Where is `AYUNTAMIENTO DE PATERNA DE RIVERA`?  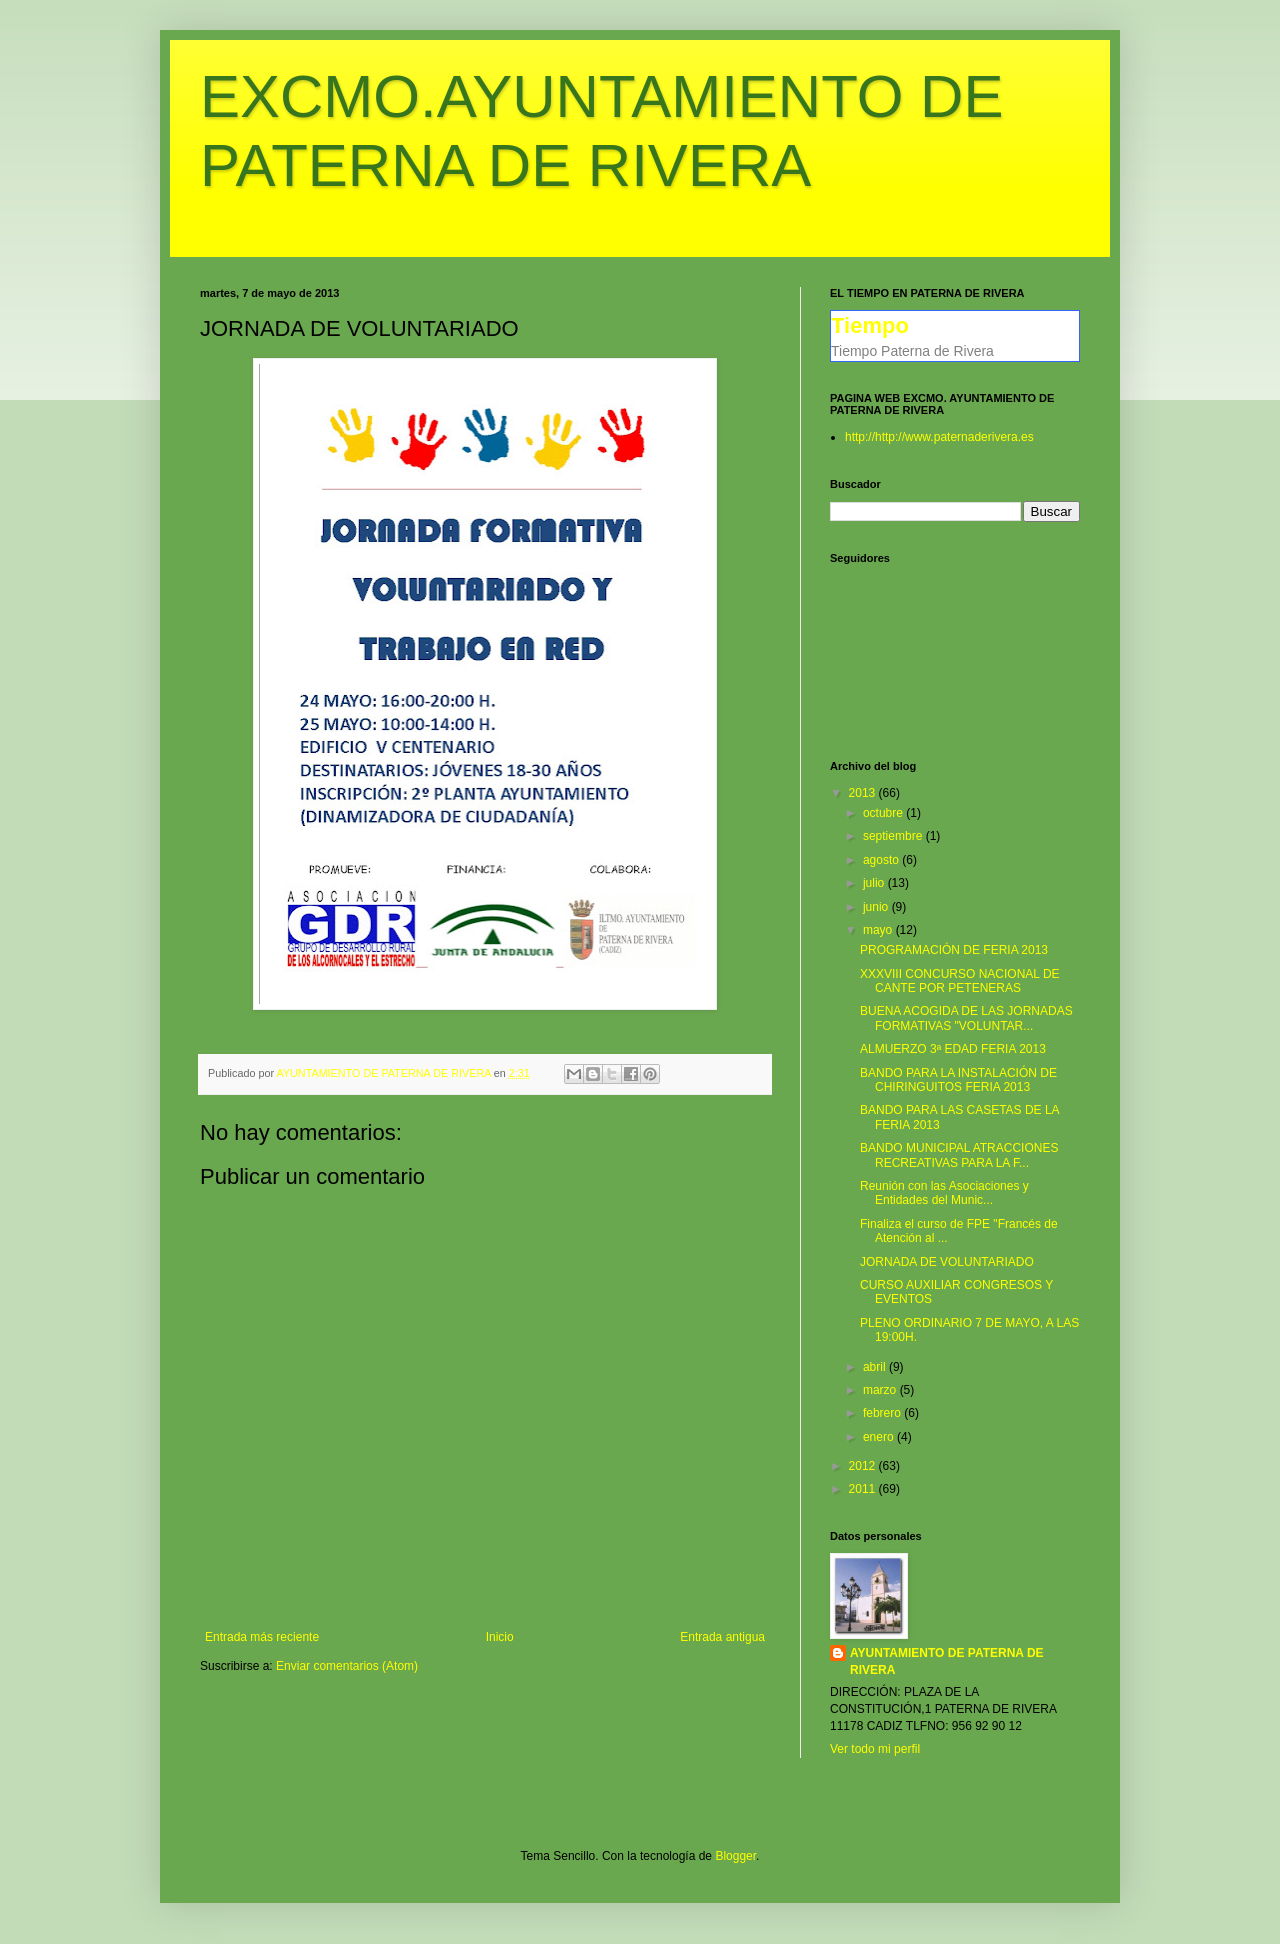 AYUNTAMIENTO DE PATERNA DE RIVERA is located at coordinates (947, 1661).